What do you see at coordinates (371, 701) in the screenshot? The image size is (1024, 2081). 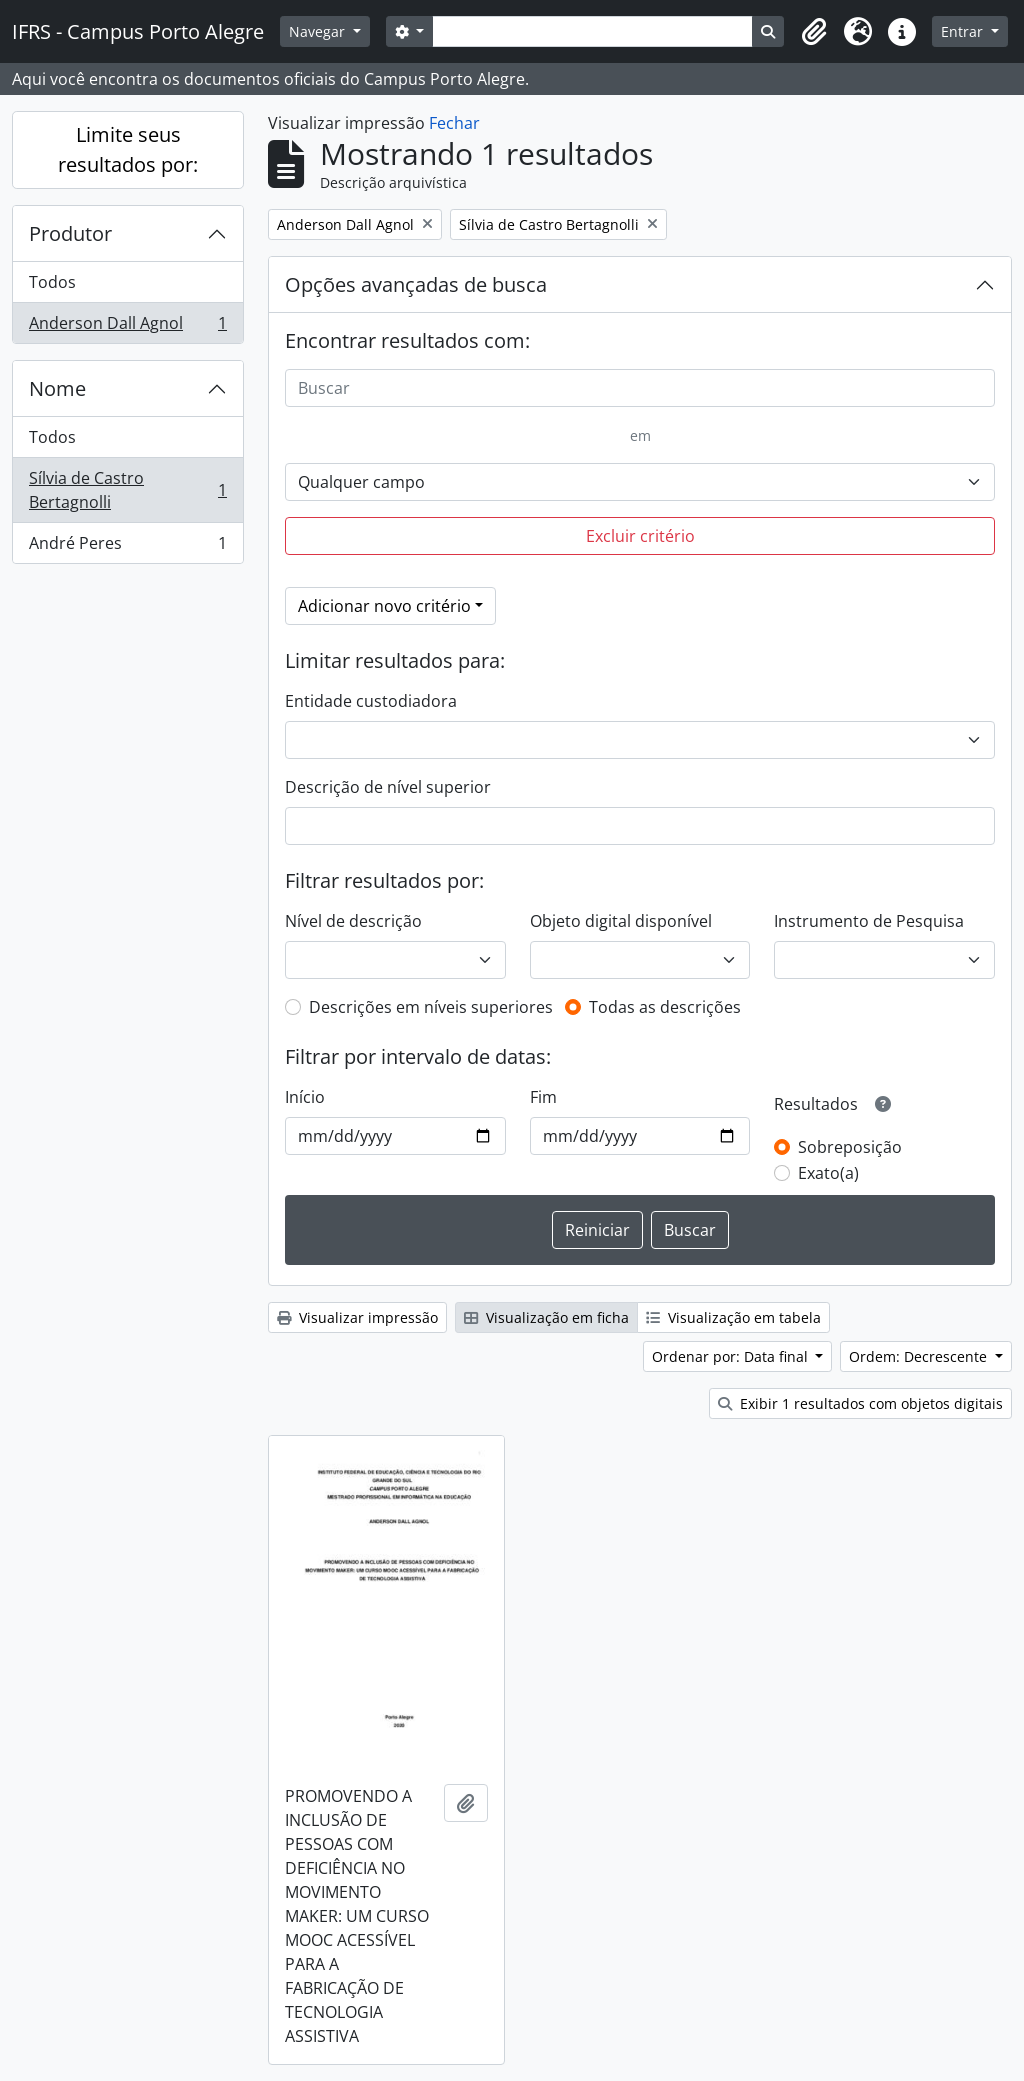 I see `Entidade custodiadora` at bounding box center [371, 701].